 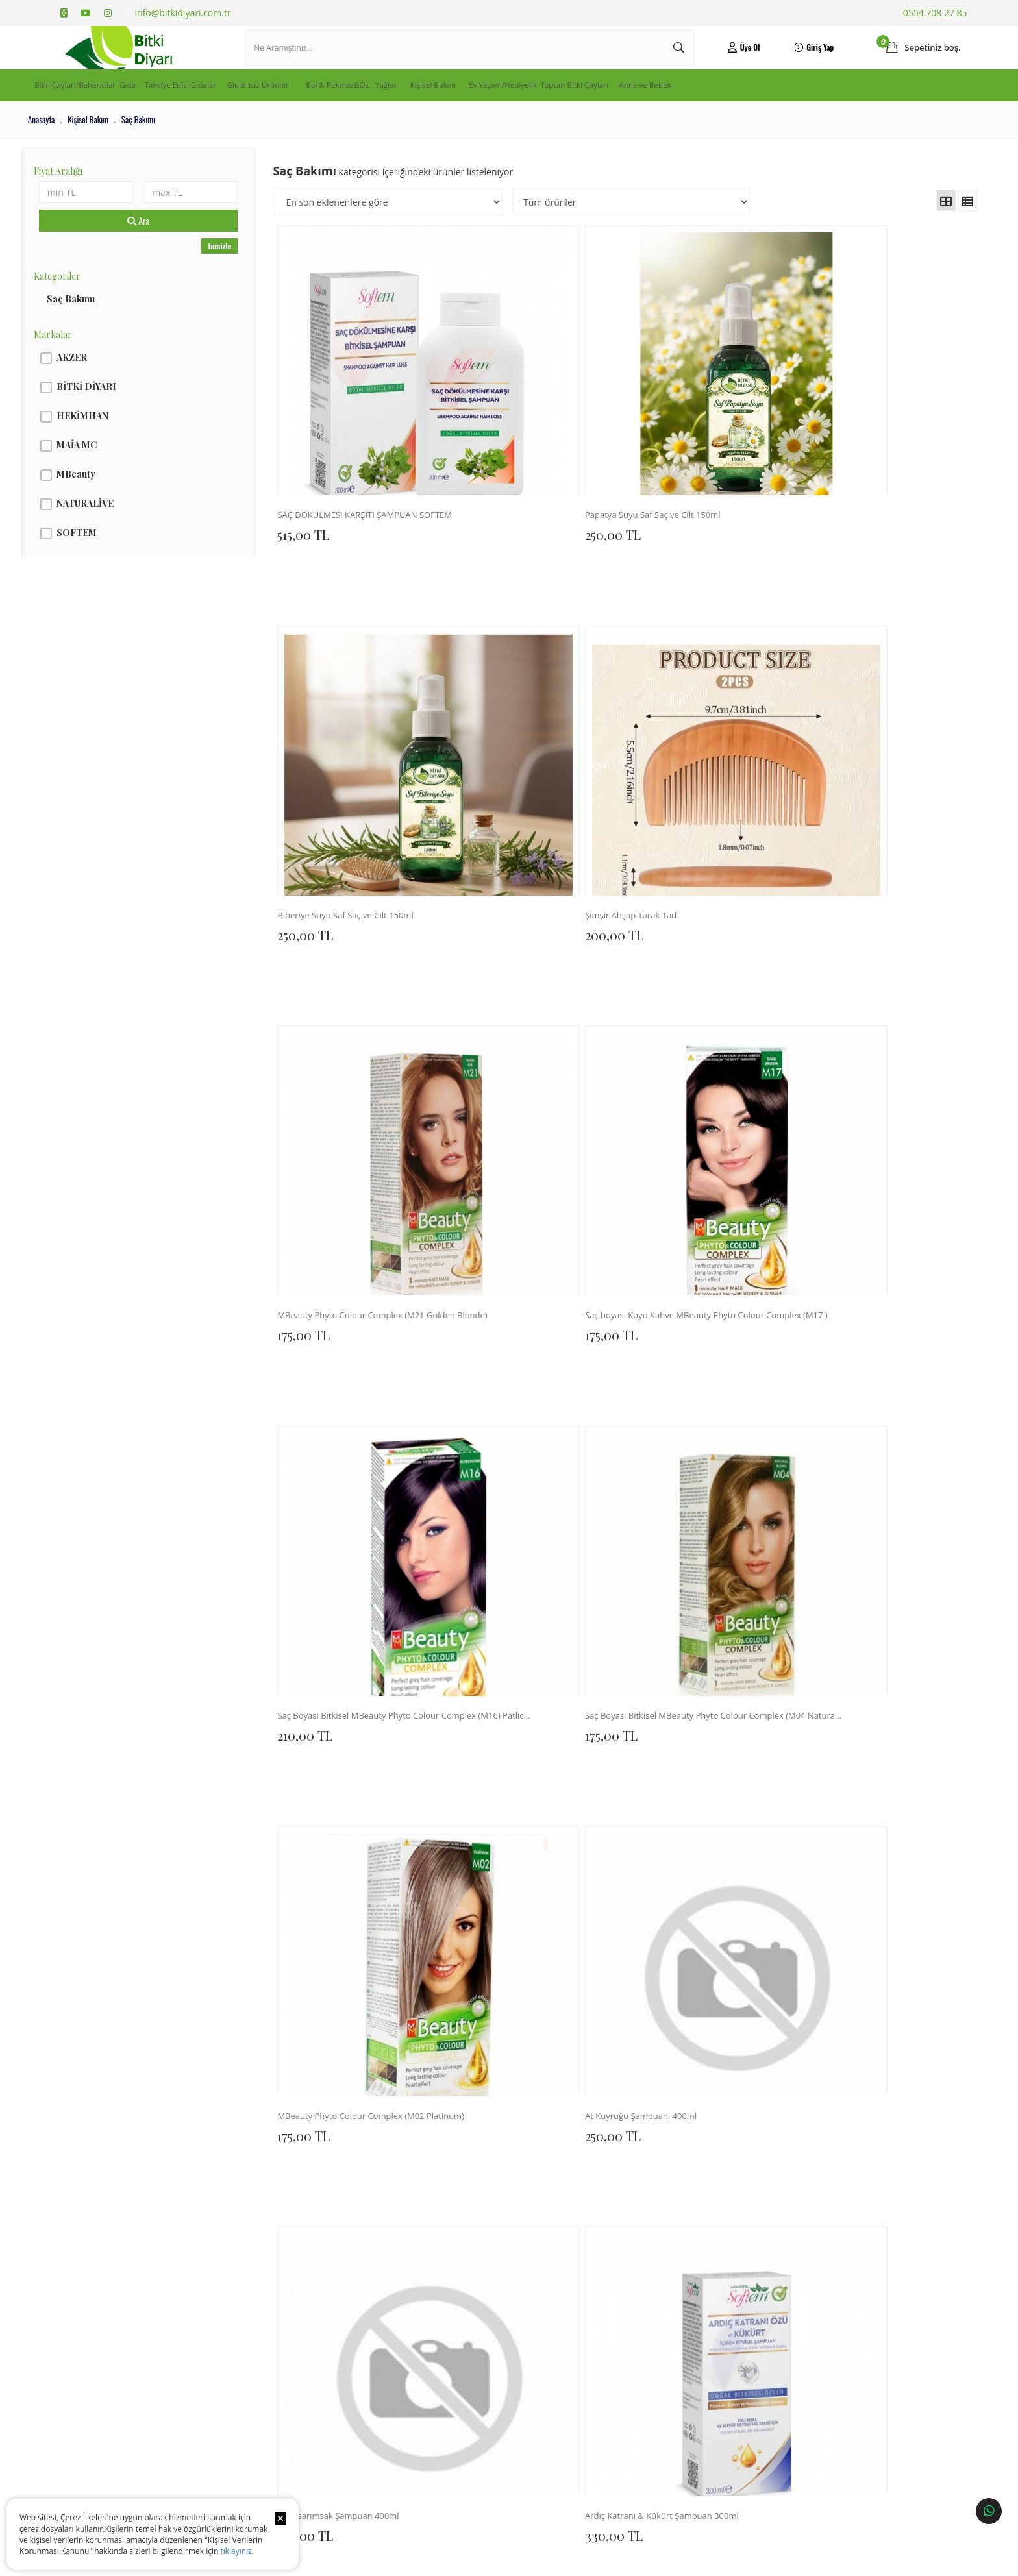 What do you see at coordinates (77, 2193) in the screenshot?
I see `Hakkımızda` at bounding box center [77, 2193].